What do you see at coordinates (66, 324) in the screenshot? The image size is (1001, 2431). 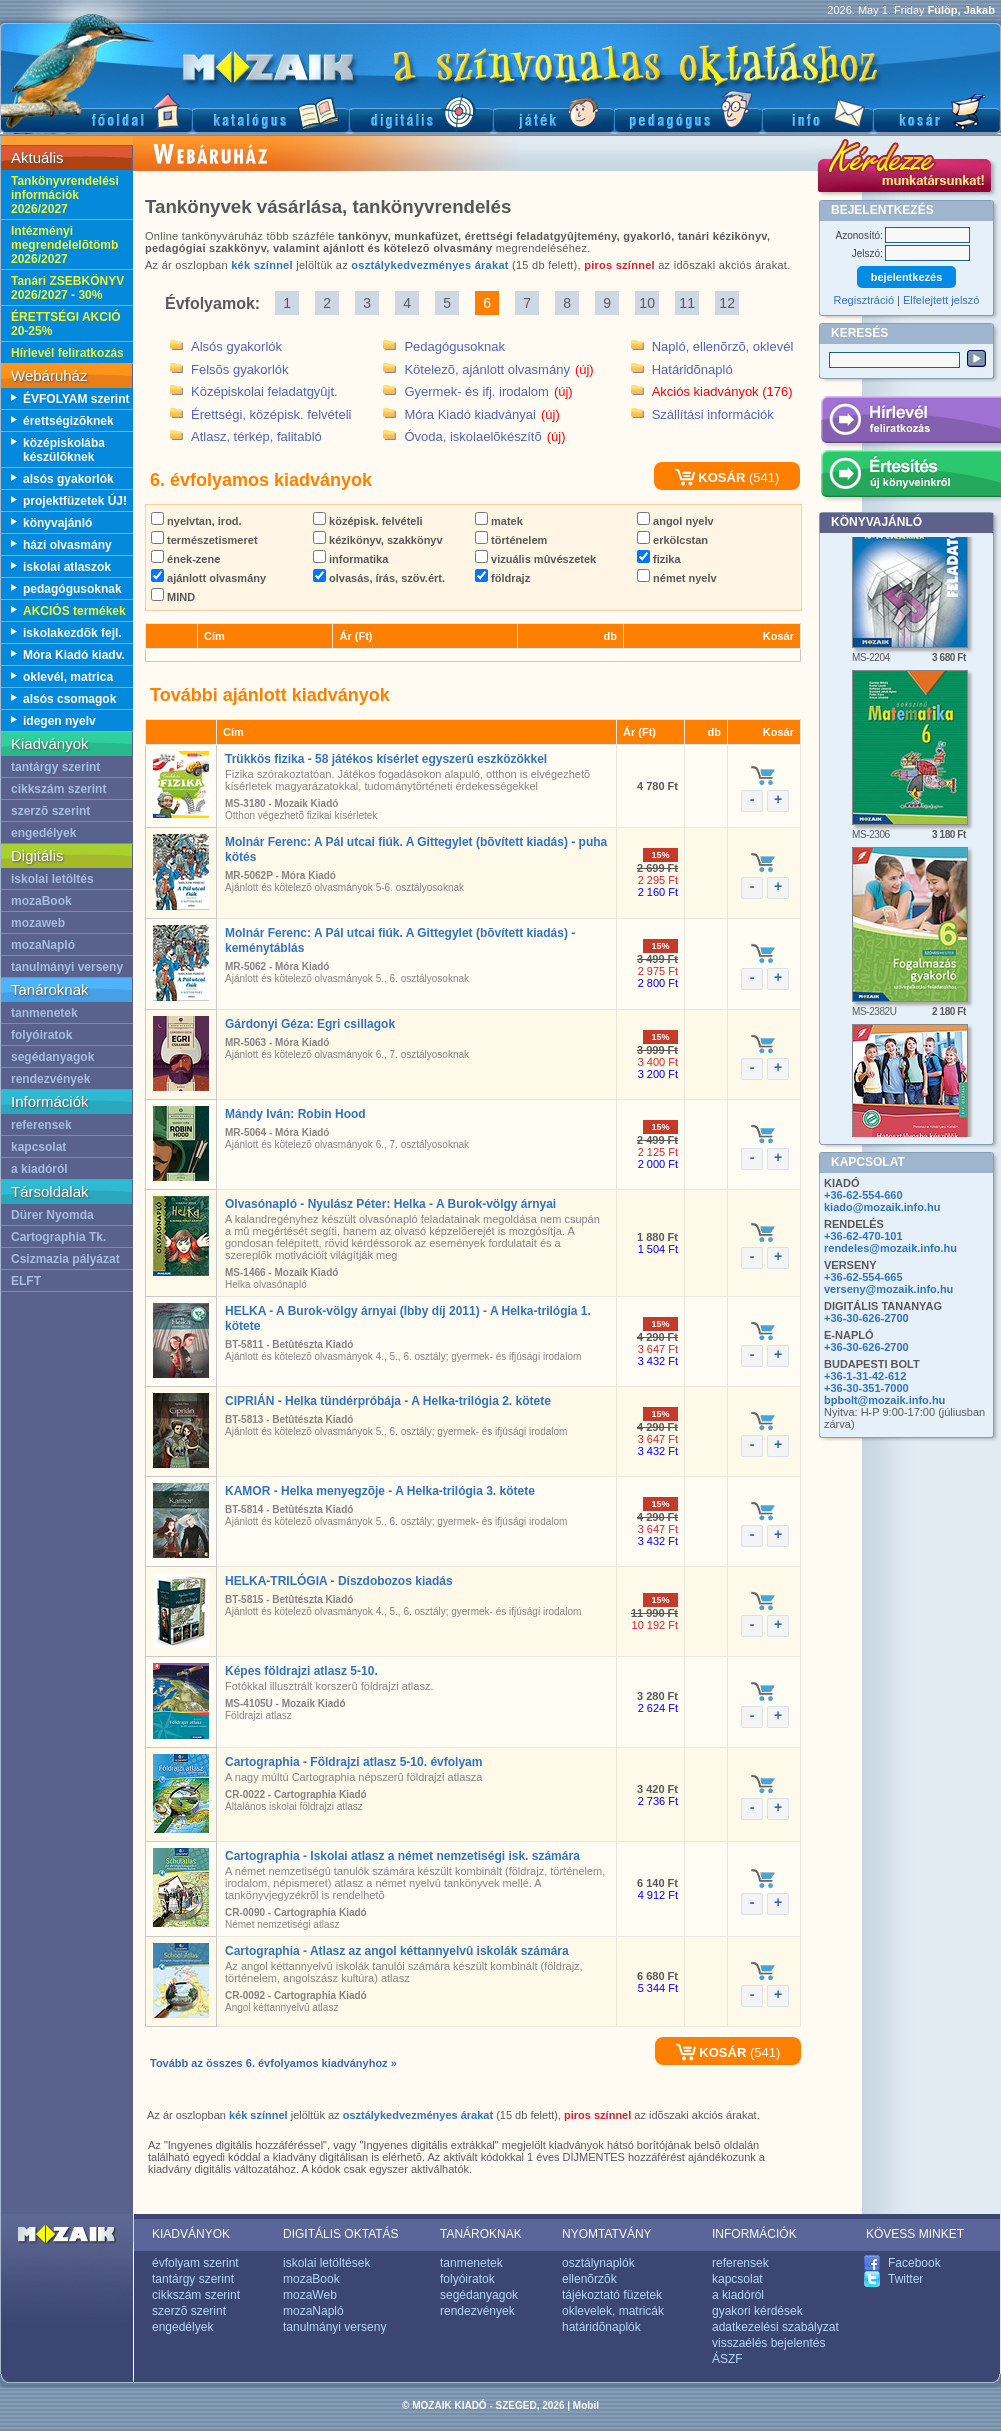 I see `ÉRETTSÉGI AKCIÓ 20-25%` at bounding box center [66, 324].